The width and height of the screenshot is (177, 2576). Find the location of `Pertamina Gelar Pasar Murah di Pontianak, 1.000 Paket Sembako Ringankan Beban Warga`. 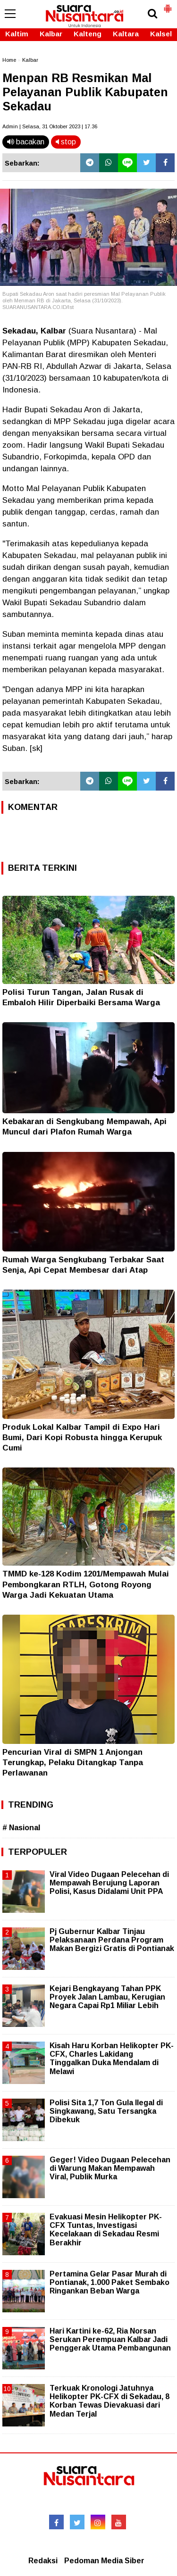

Pertamina Gelar Pasar Murah di Pontianak, 1.000 Paket Sembako Ringankan Beban Warga is located at coordinates (109, 2282).